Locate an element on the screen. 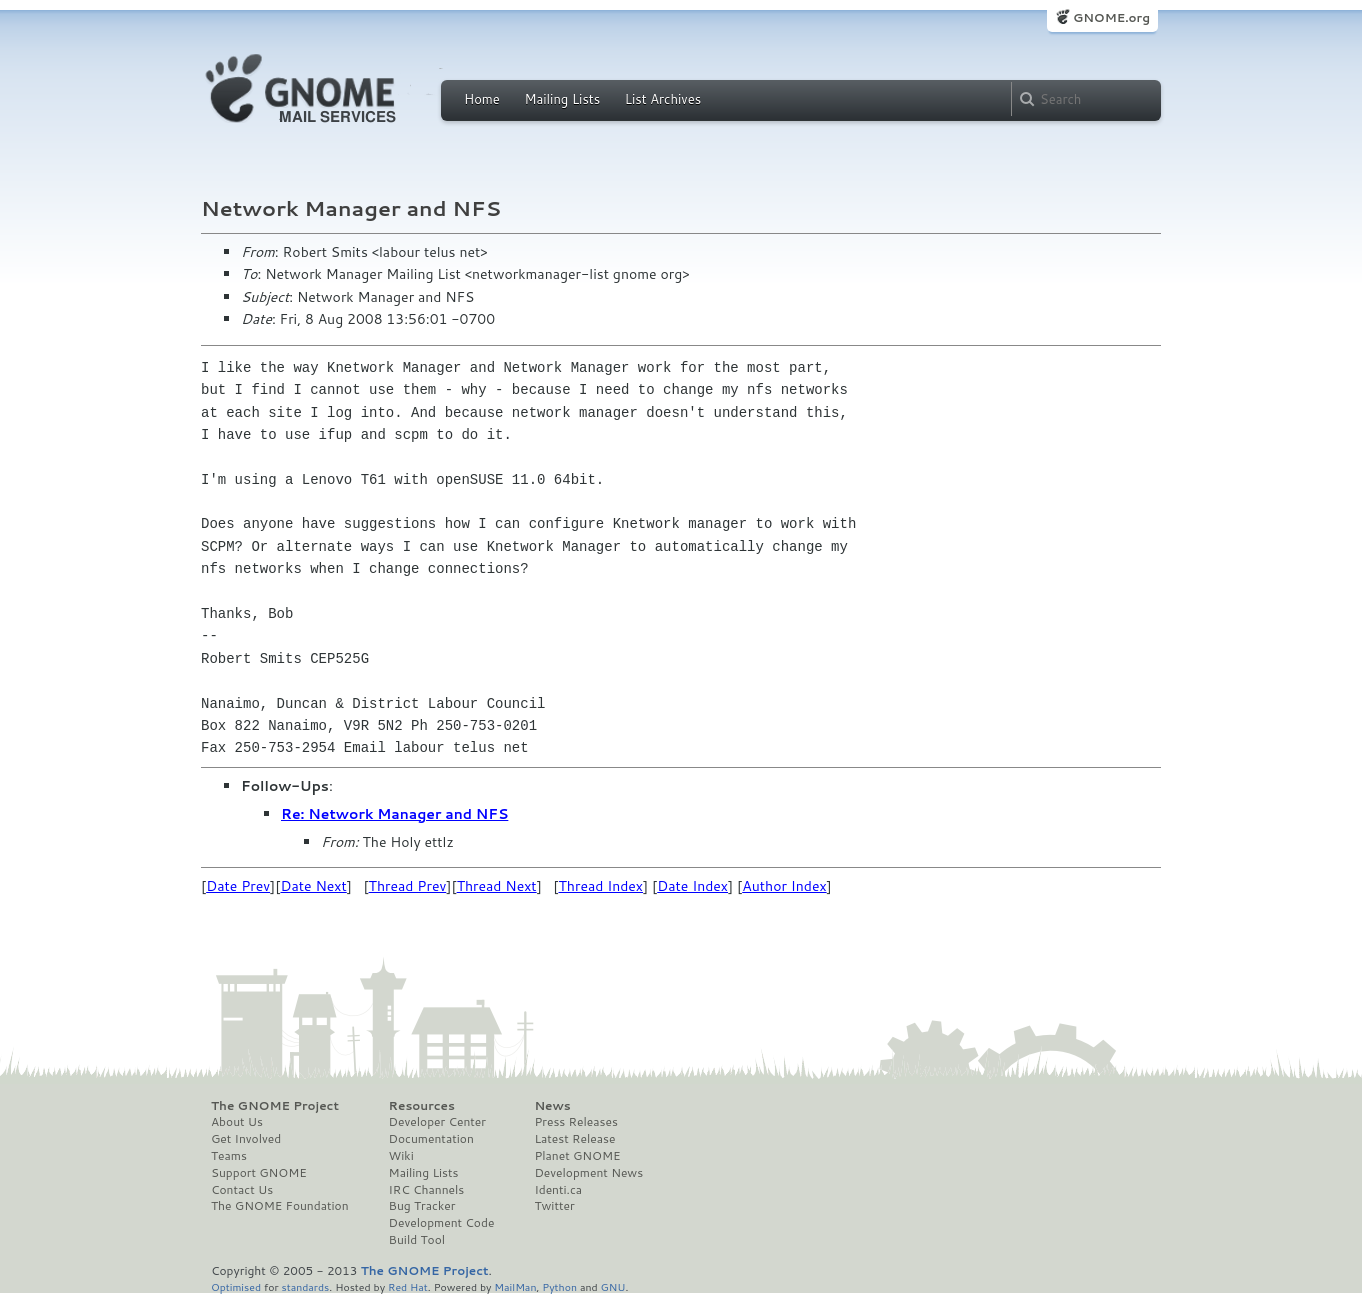 The height and width of the screenshot is (1296, 1362). Developer Center is located at coordinates (437, 1122).